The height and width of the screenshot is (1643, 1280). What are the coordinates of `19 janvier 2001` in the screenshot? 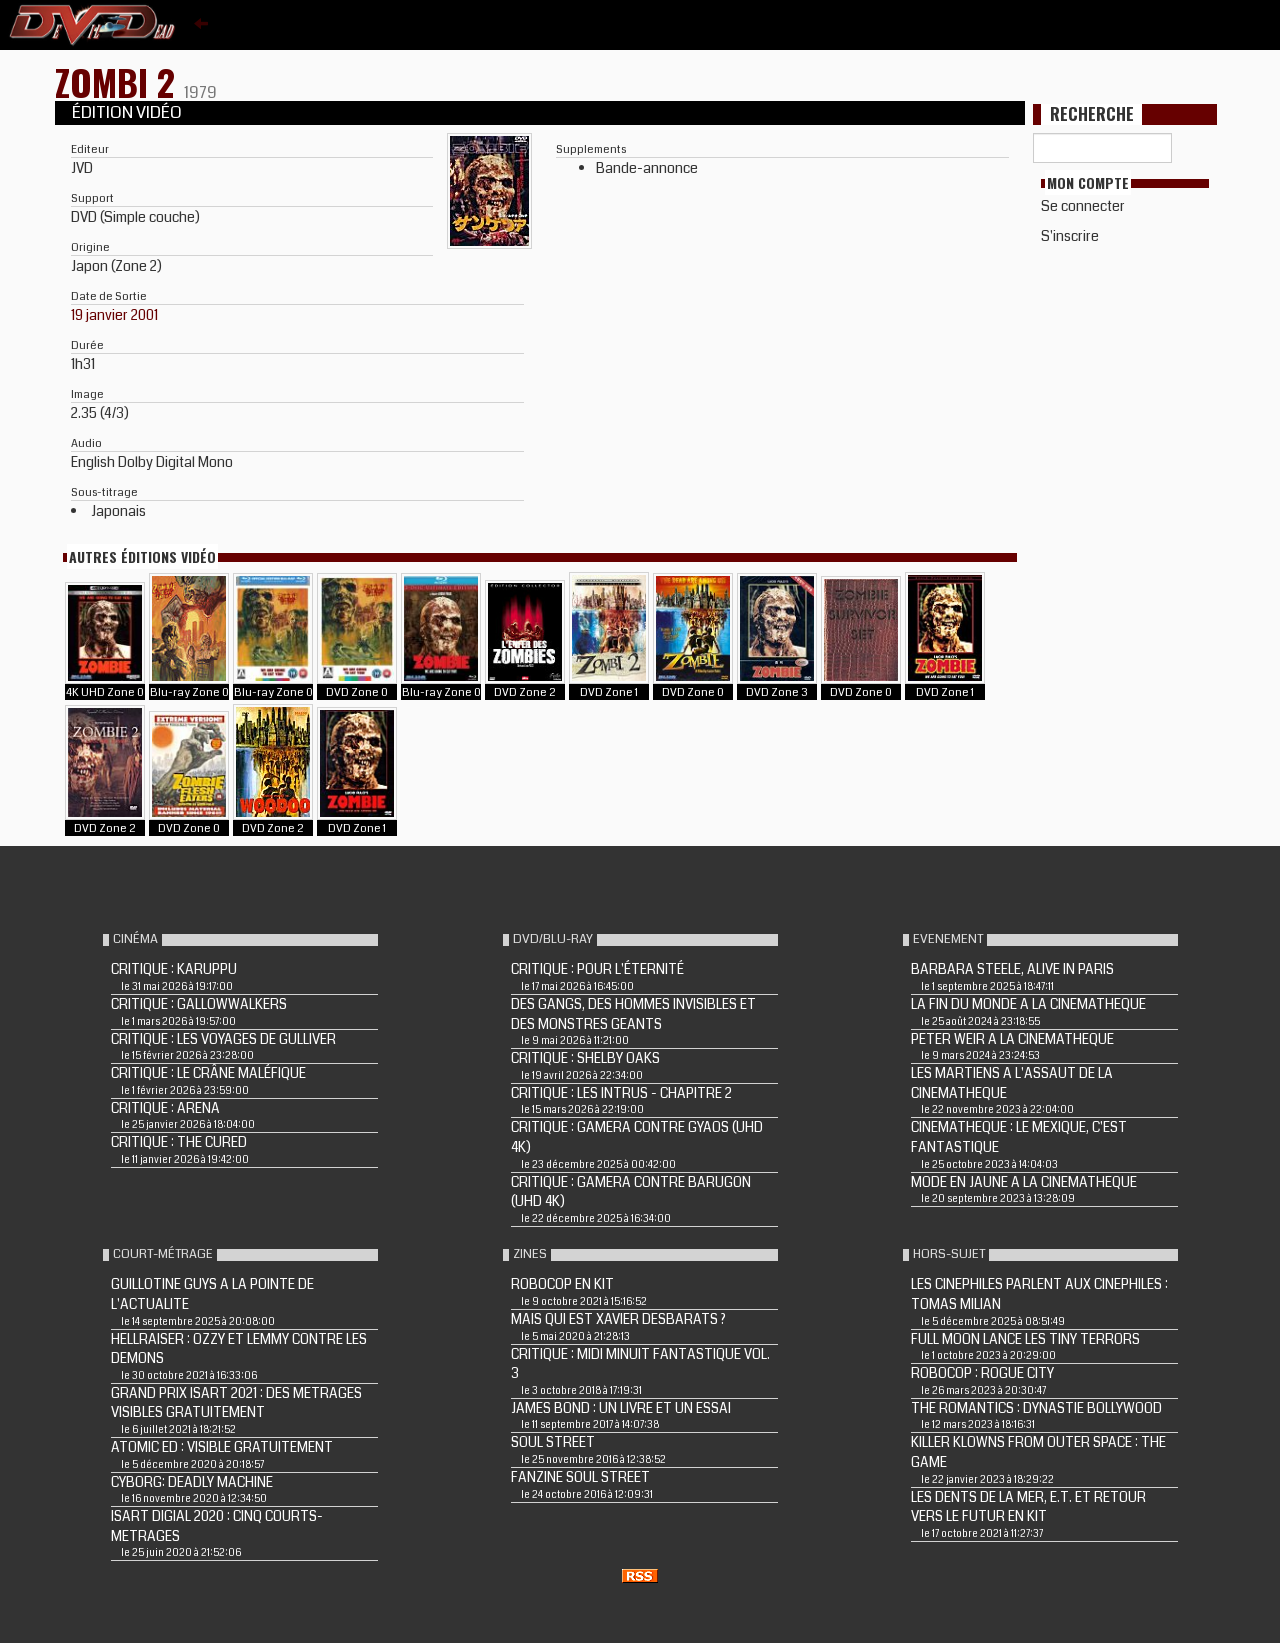 It's located at (114, 315).